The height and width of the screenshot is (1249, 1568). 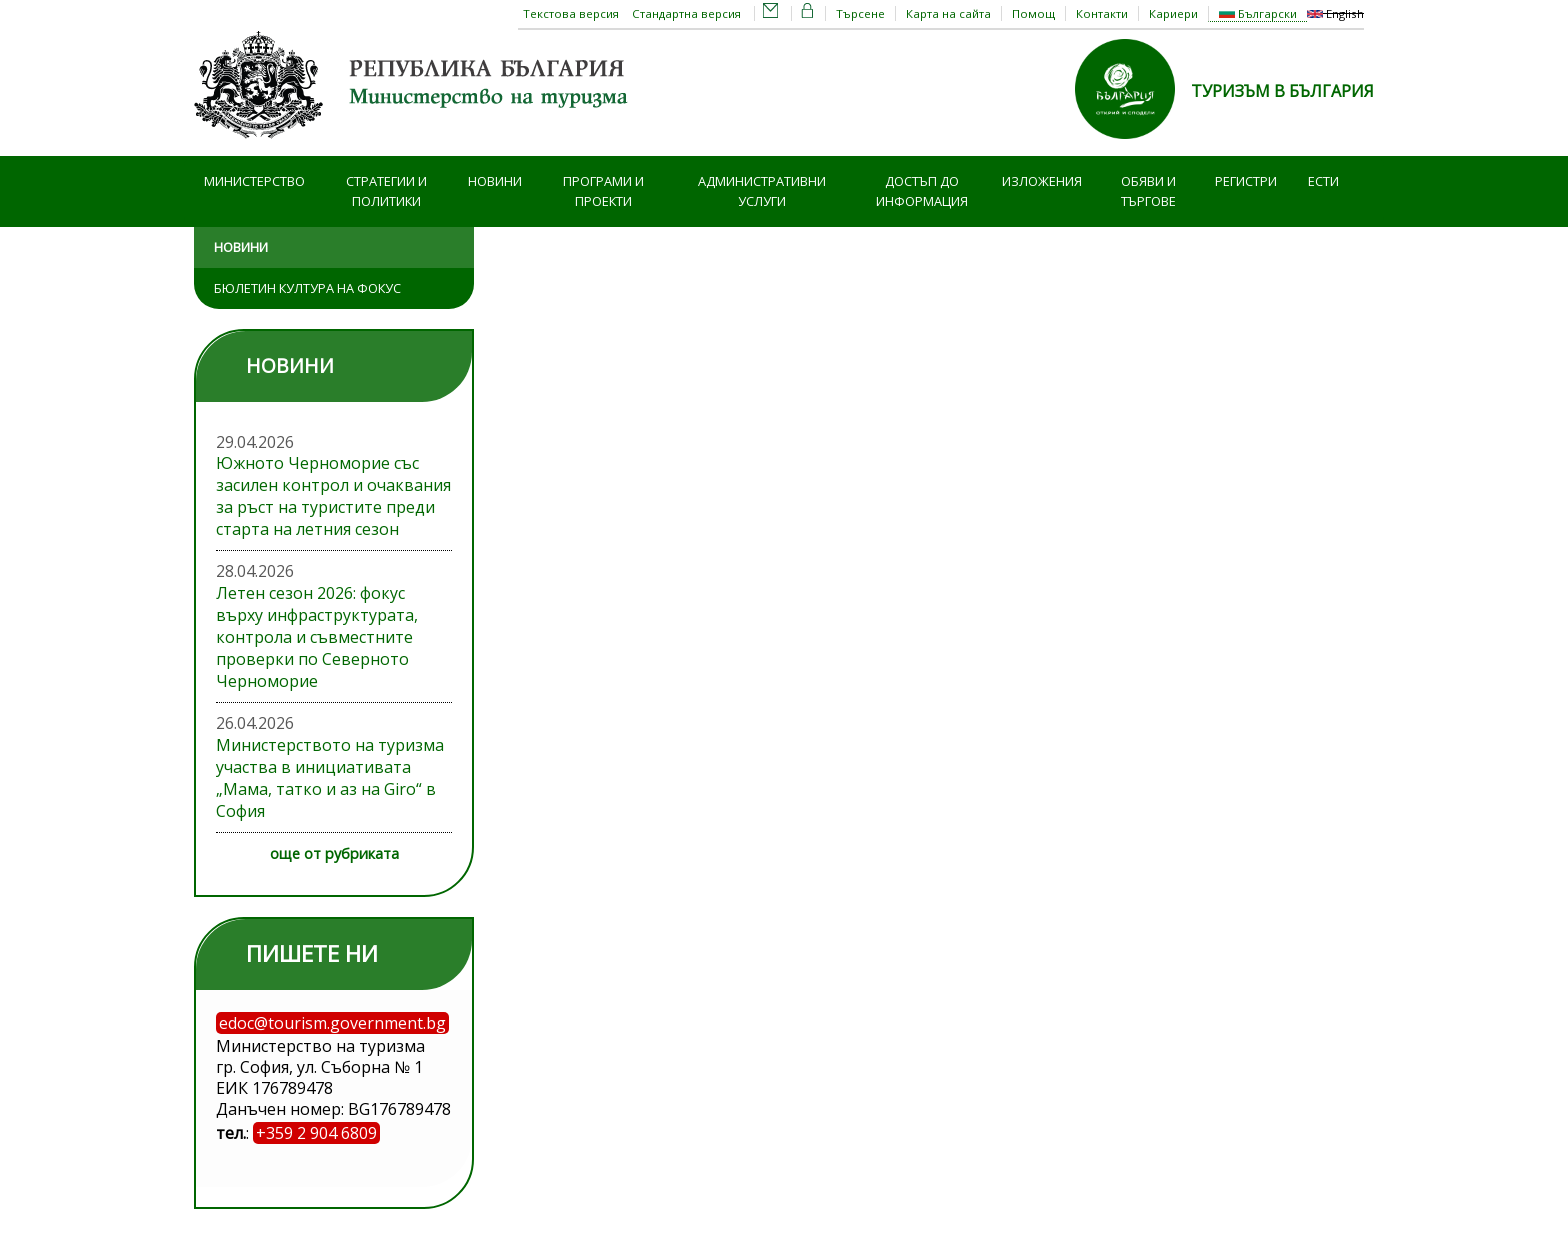 What do you see at coordinates (1033, 13) in the screenshot?
I see `Помощ` at bounding box center [1033, 13].